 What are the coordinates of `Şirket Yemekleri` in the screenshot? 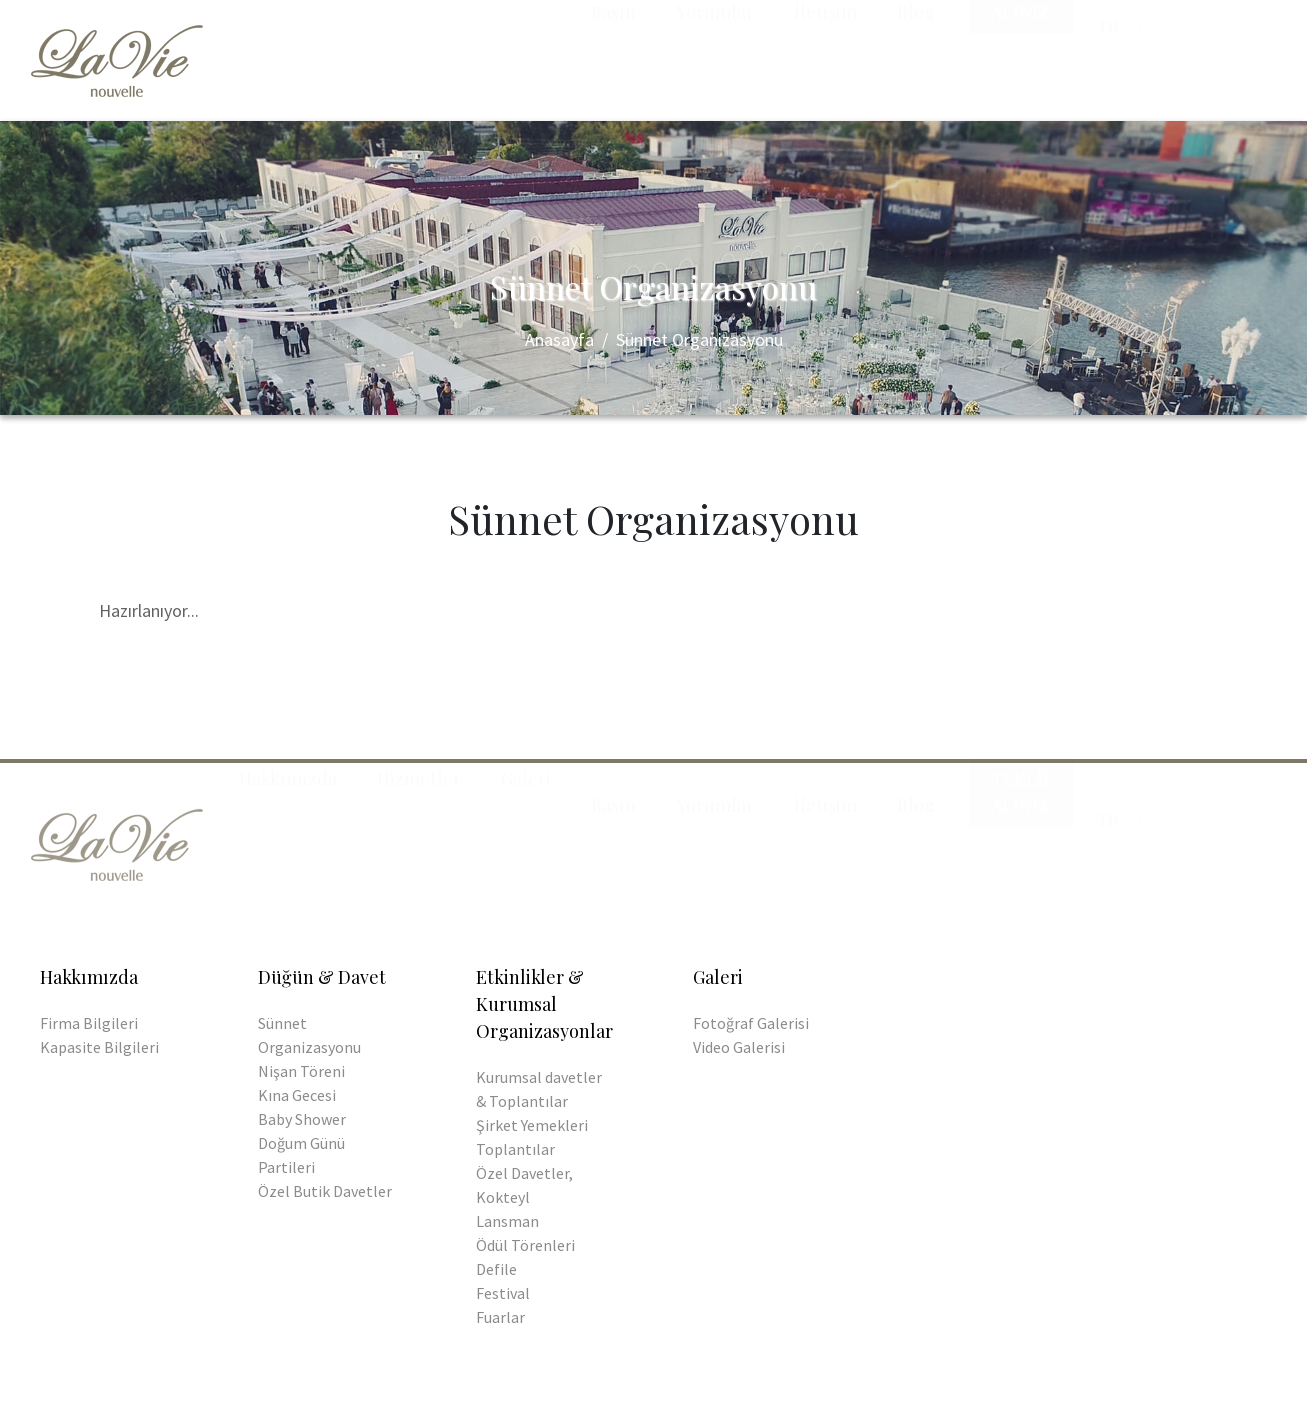 It's located at (532, 1125).